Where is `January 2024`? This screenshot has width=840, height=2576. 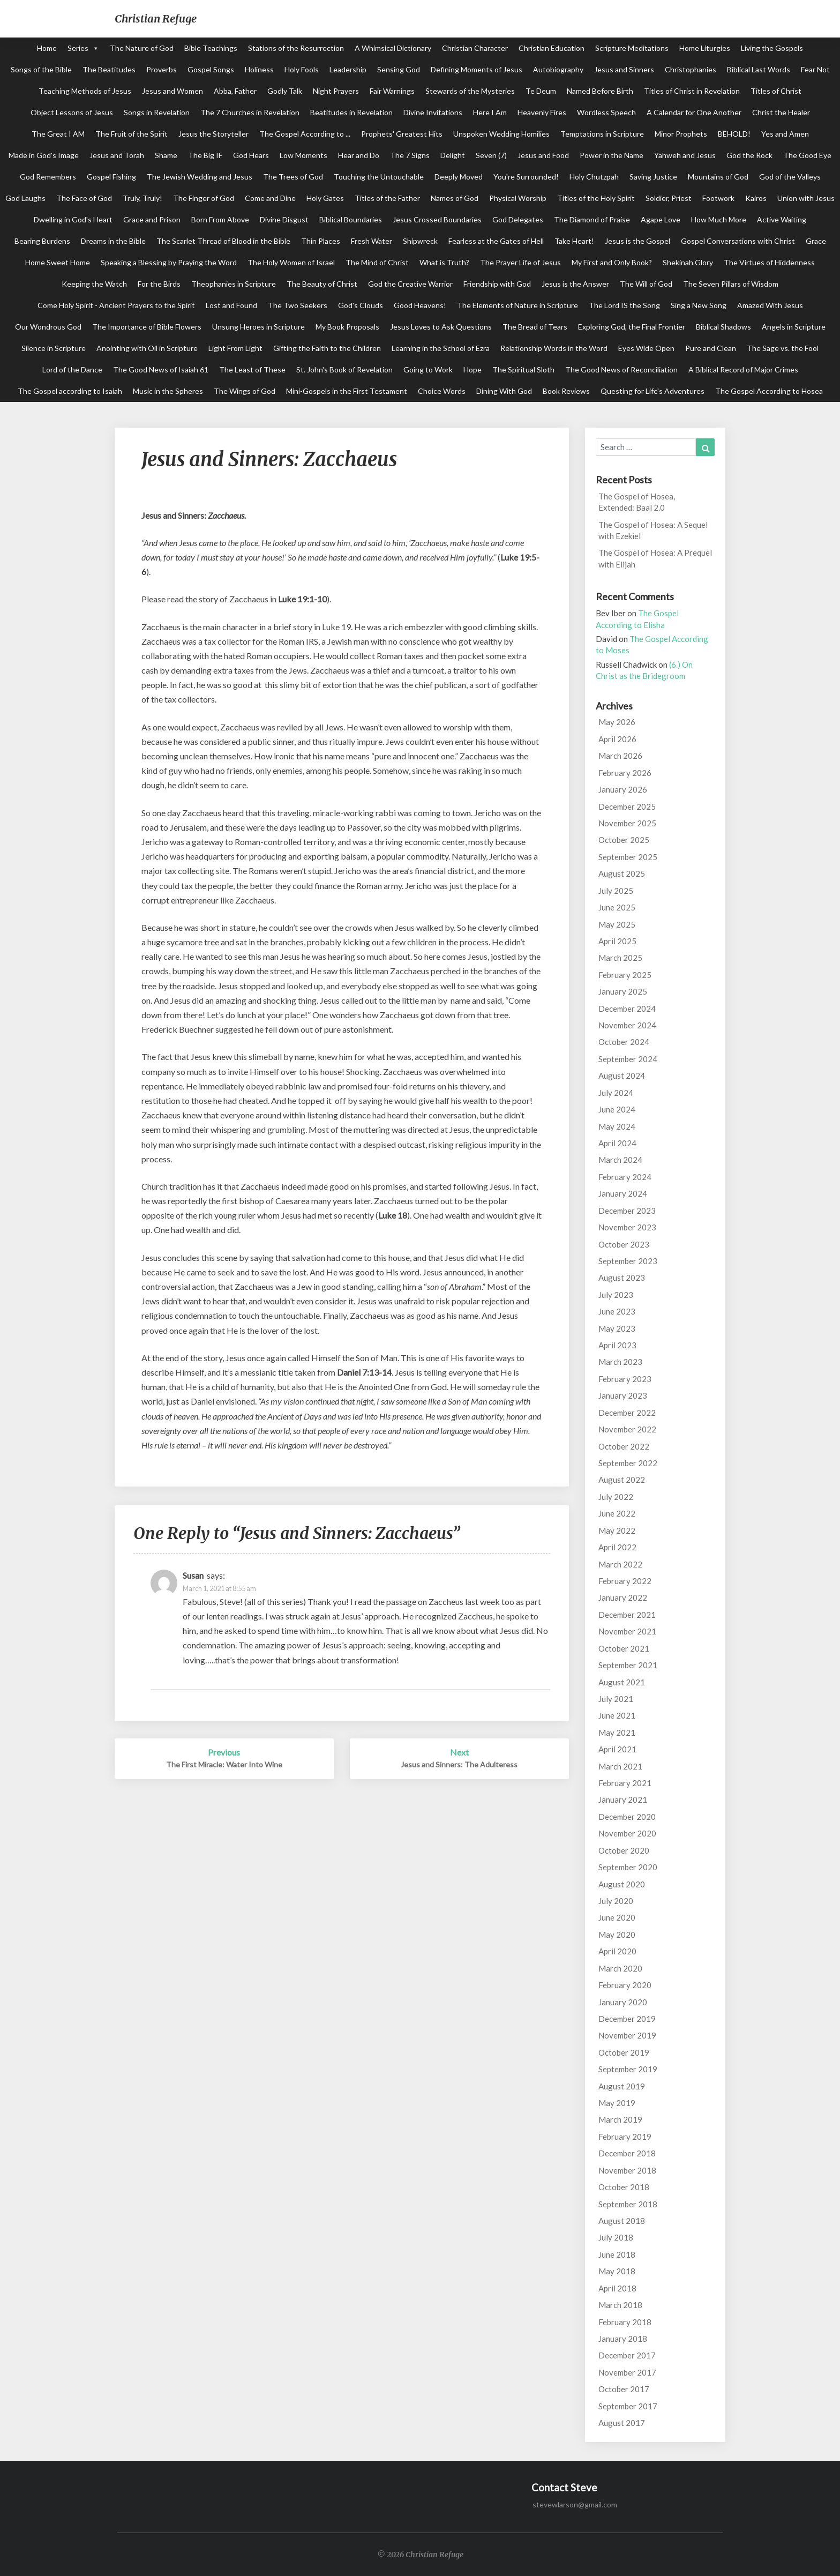 January 2024 is located at coordinates (622, 1193).